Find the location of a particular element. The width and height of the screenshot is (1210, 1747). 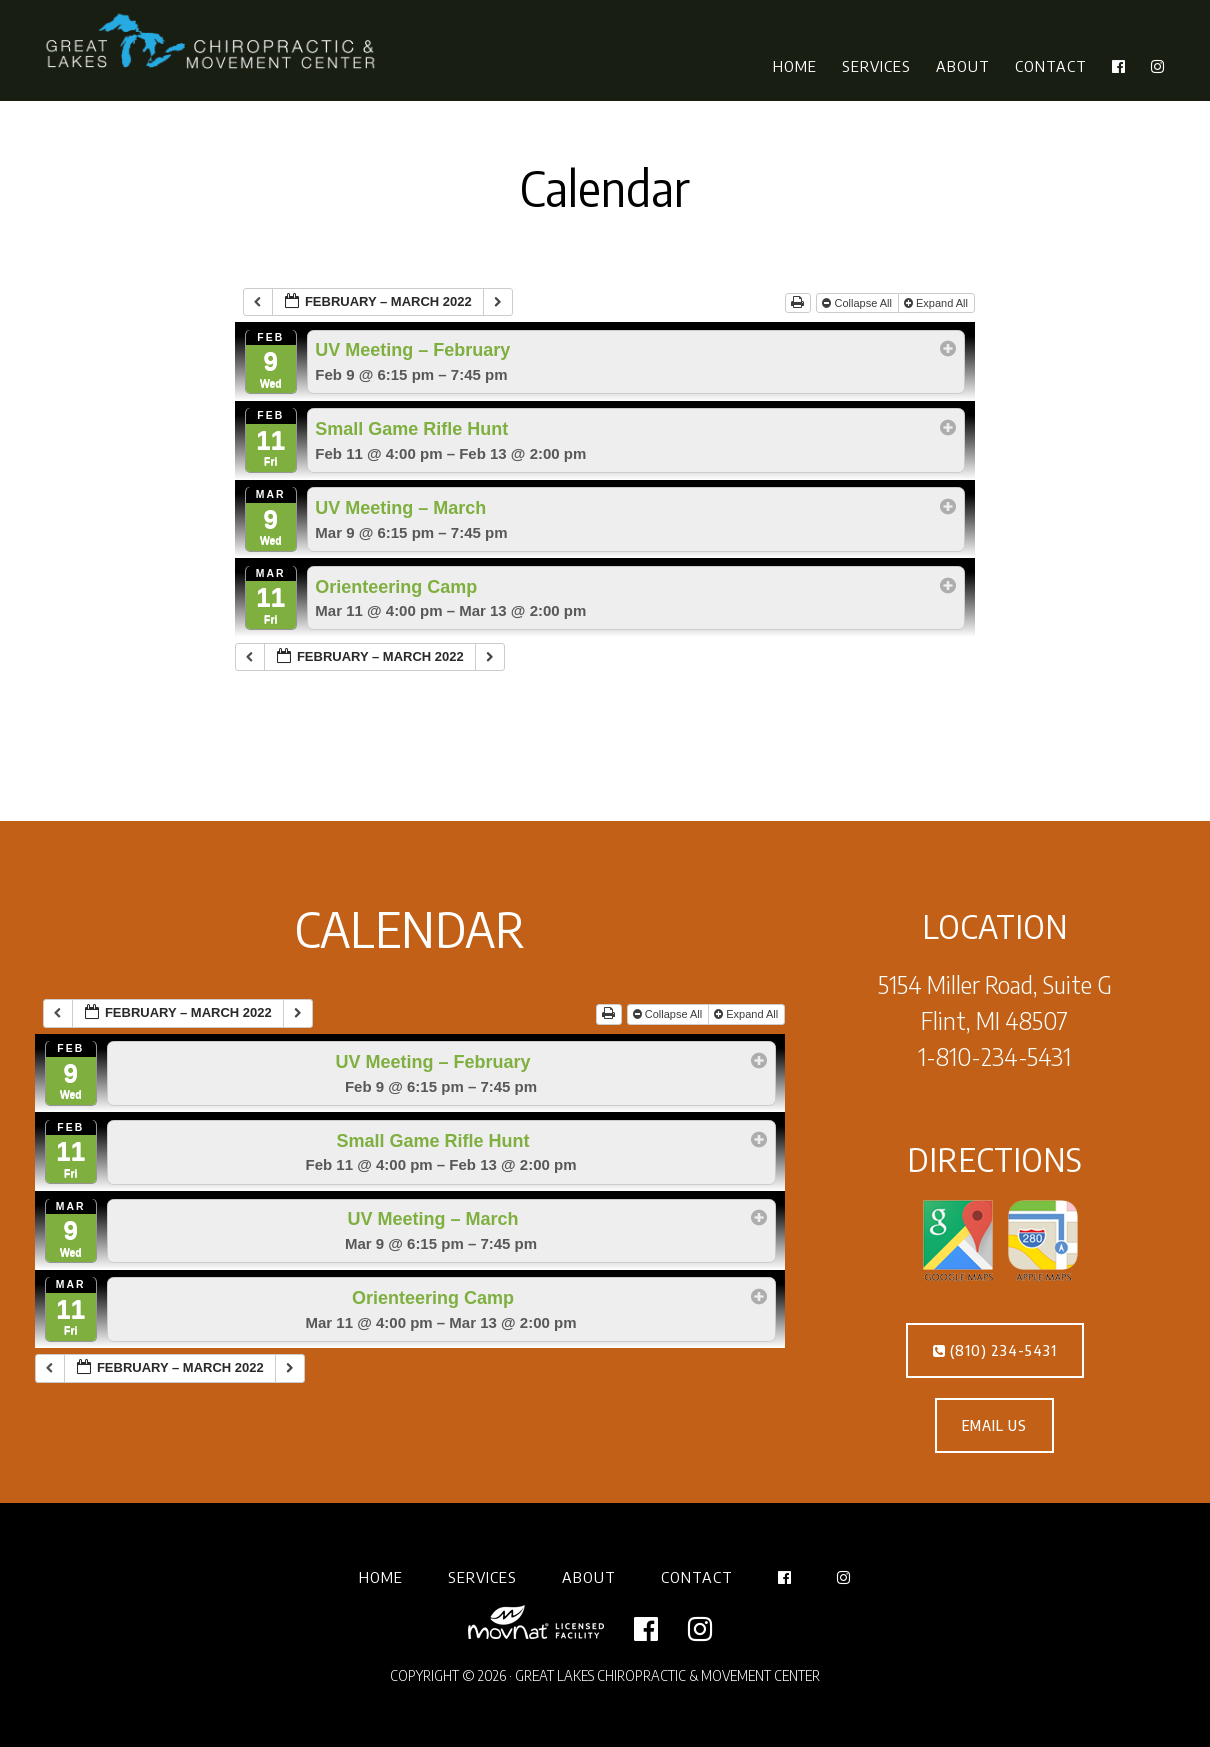

Expand All is located at coordinates (937, 303).